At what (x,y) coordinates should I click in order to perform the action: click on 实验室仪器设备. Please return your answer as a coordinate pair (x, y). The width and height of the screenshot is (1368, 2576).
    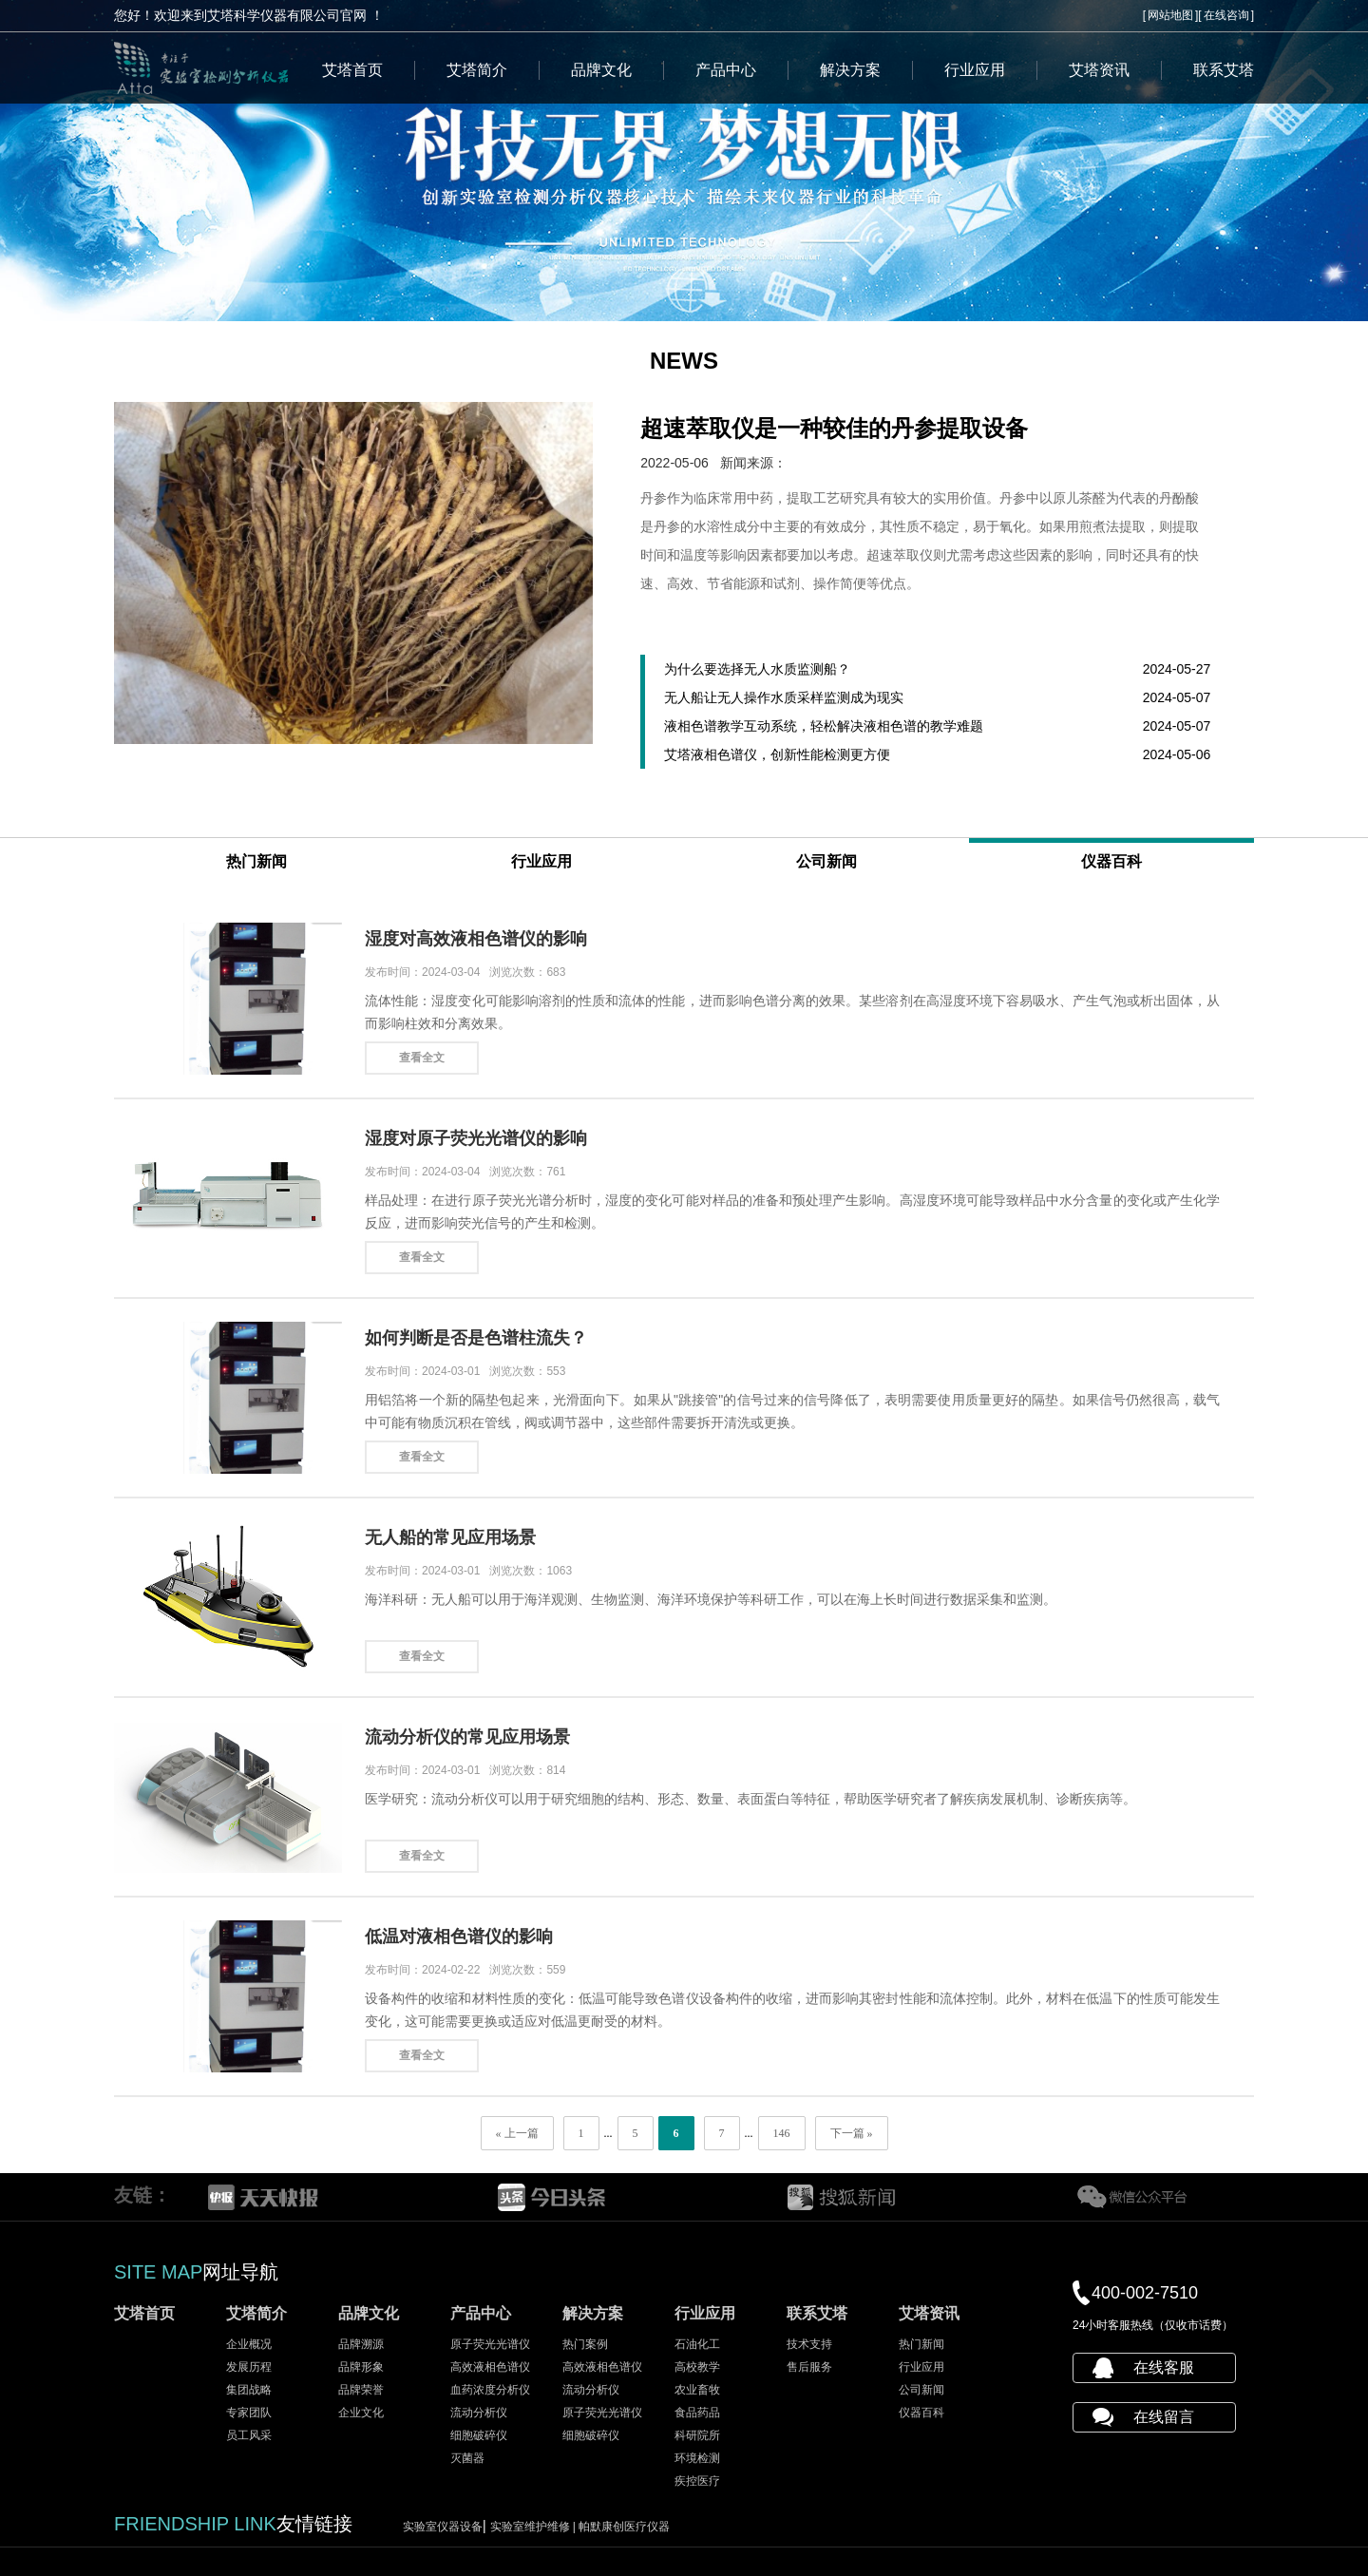
    Looking at the image, I should click on (443, 2526).